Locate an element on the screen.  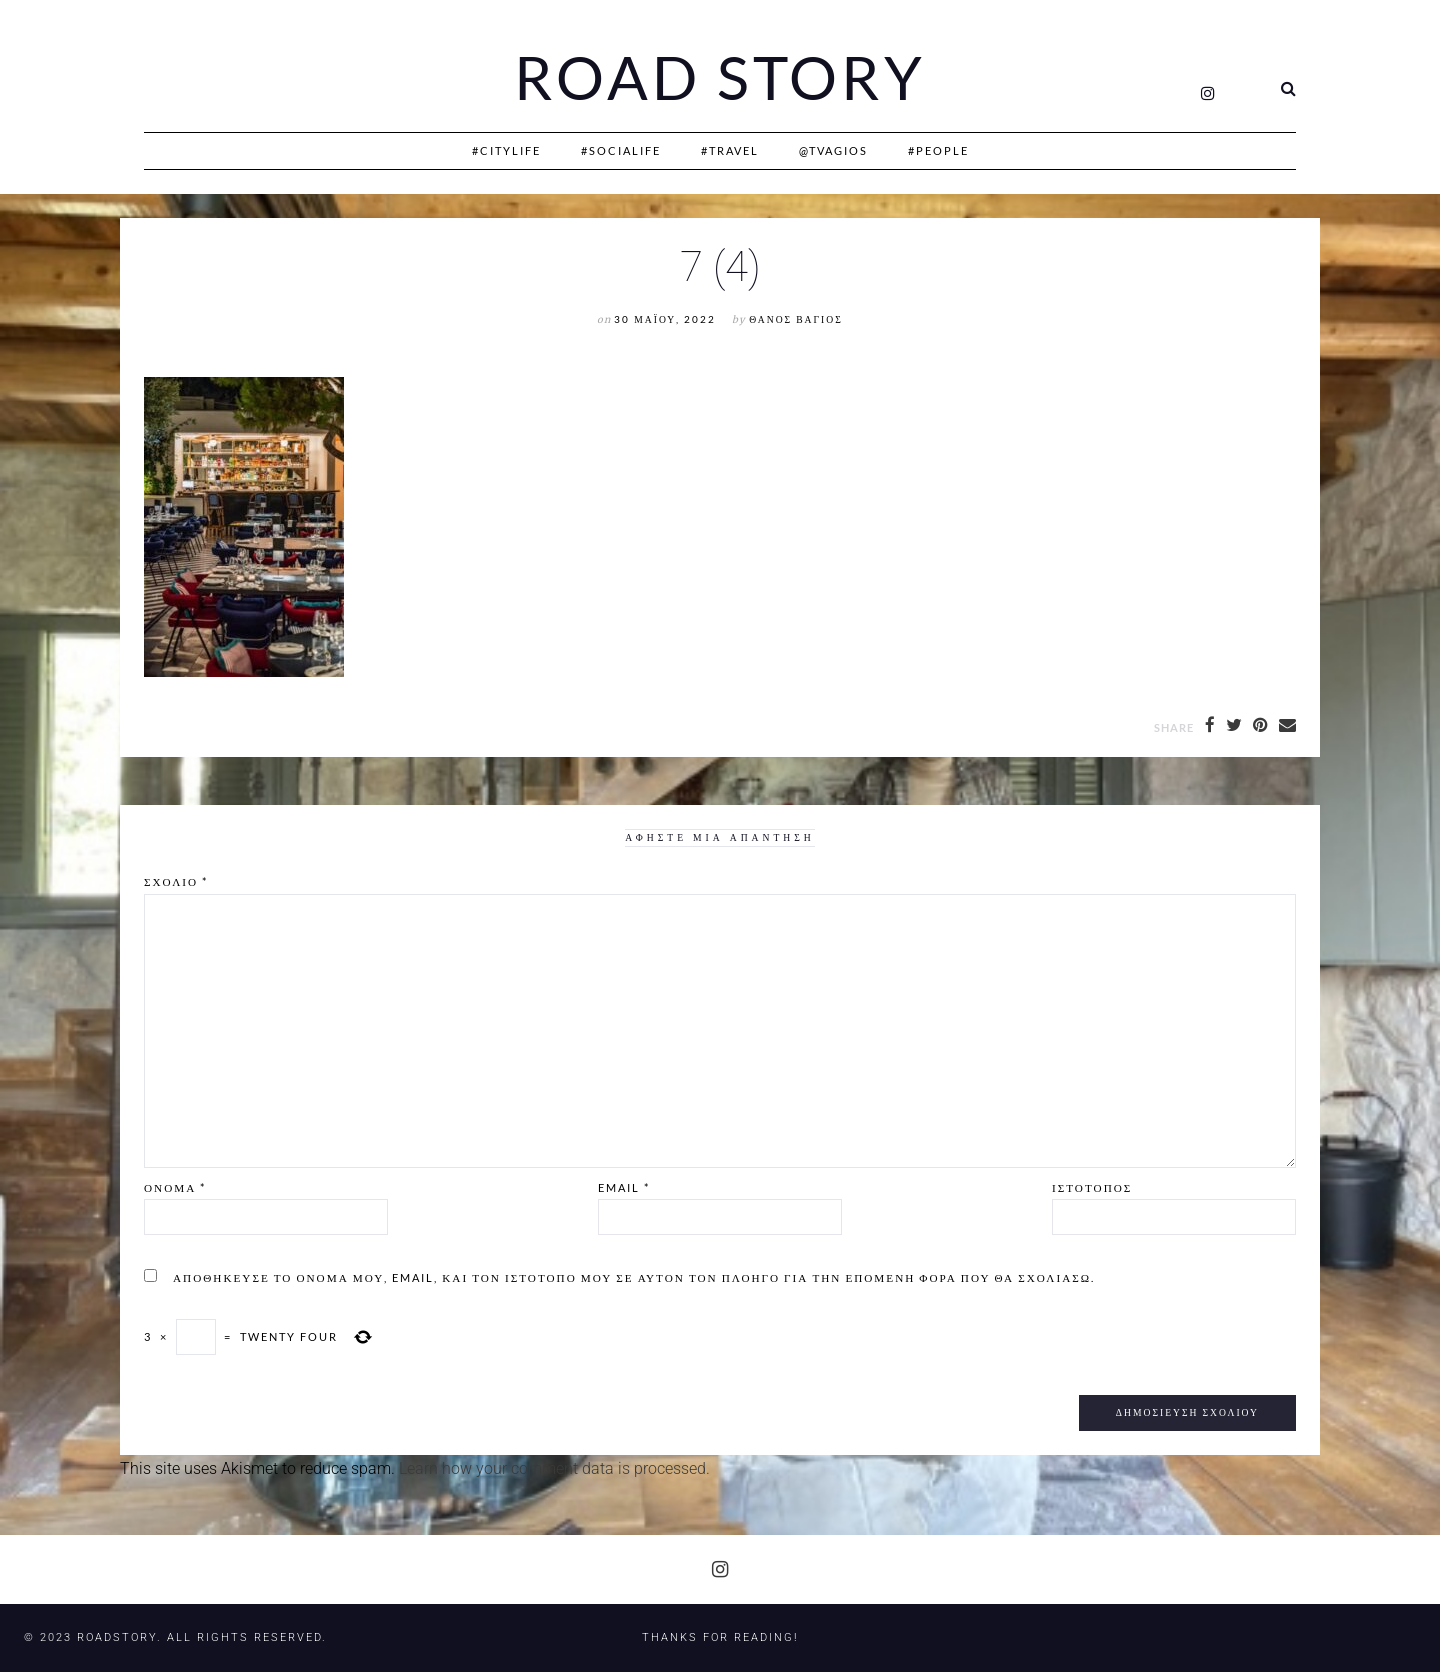
Ιστότοπος is located at coordinates (1092, 1187).